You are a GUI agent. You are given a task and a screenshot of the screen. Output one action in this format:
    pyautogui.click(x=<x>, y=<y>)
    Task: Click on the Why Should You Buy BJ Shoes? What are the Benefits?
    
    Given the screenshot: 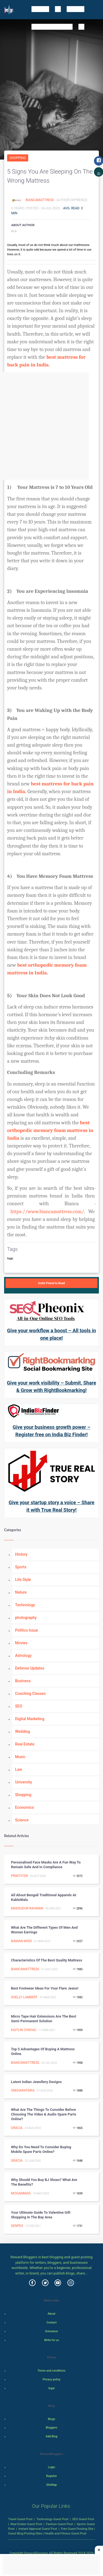 What is the action you would take?
    pyautogui.click(x=44, y=2182)
    